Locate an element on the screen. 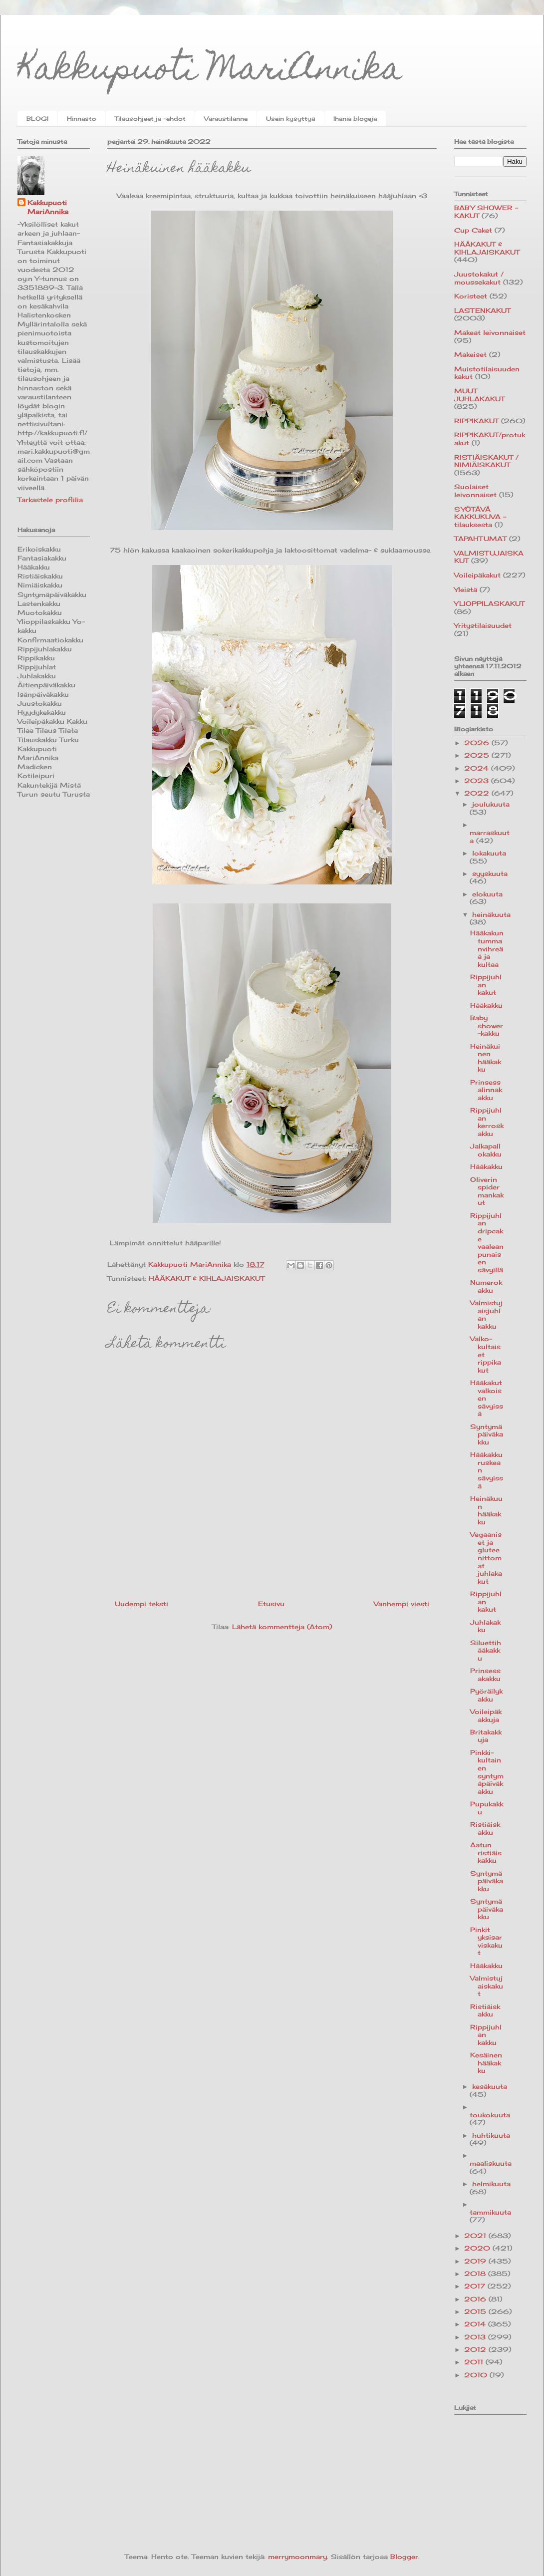 This screenshot has height=2576, width=544. Britakakkuja is located at coordinates (486, 1736).